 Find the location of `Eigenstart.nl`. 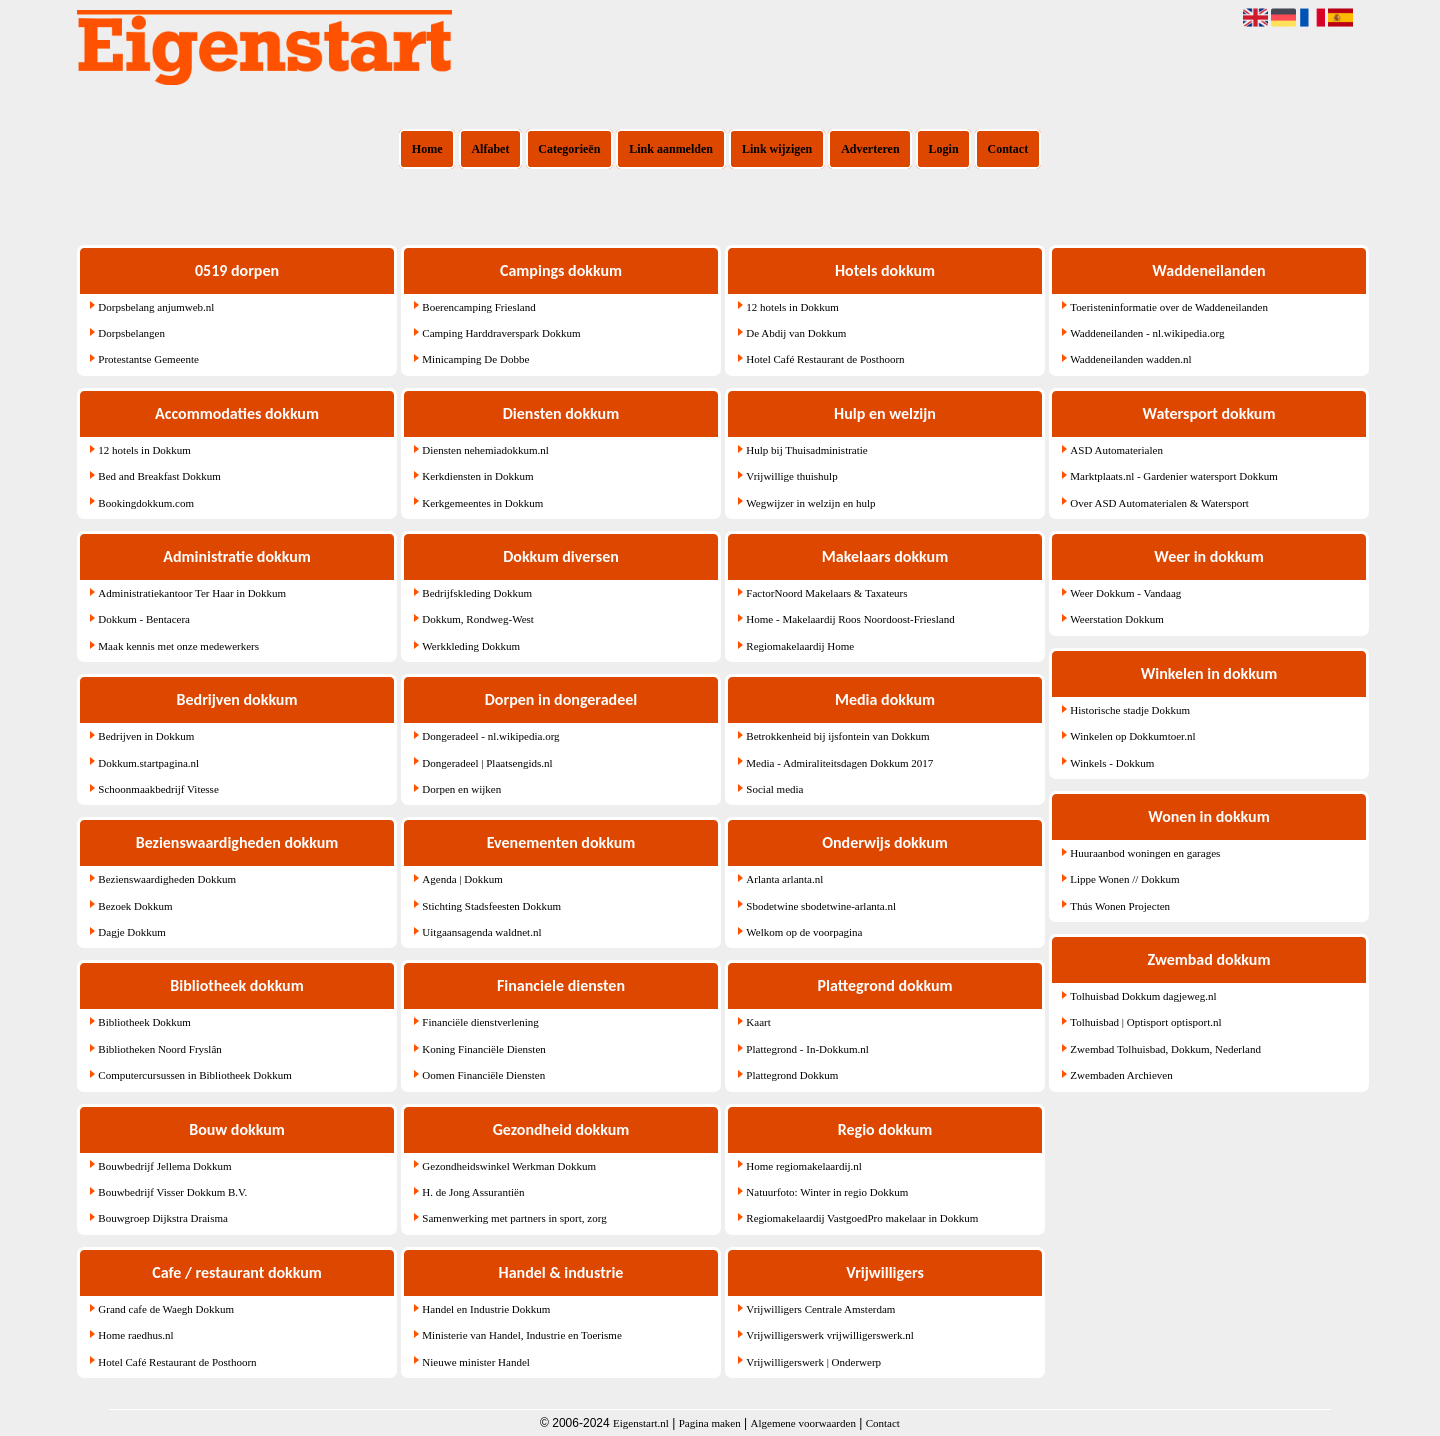

Eigenstart.nl is located at coordinates (641, 1423).